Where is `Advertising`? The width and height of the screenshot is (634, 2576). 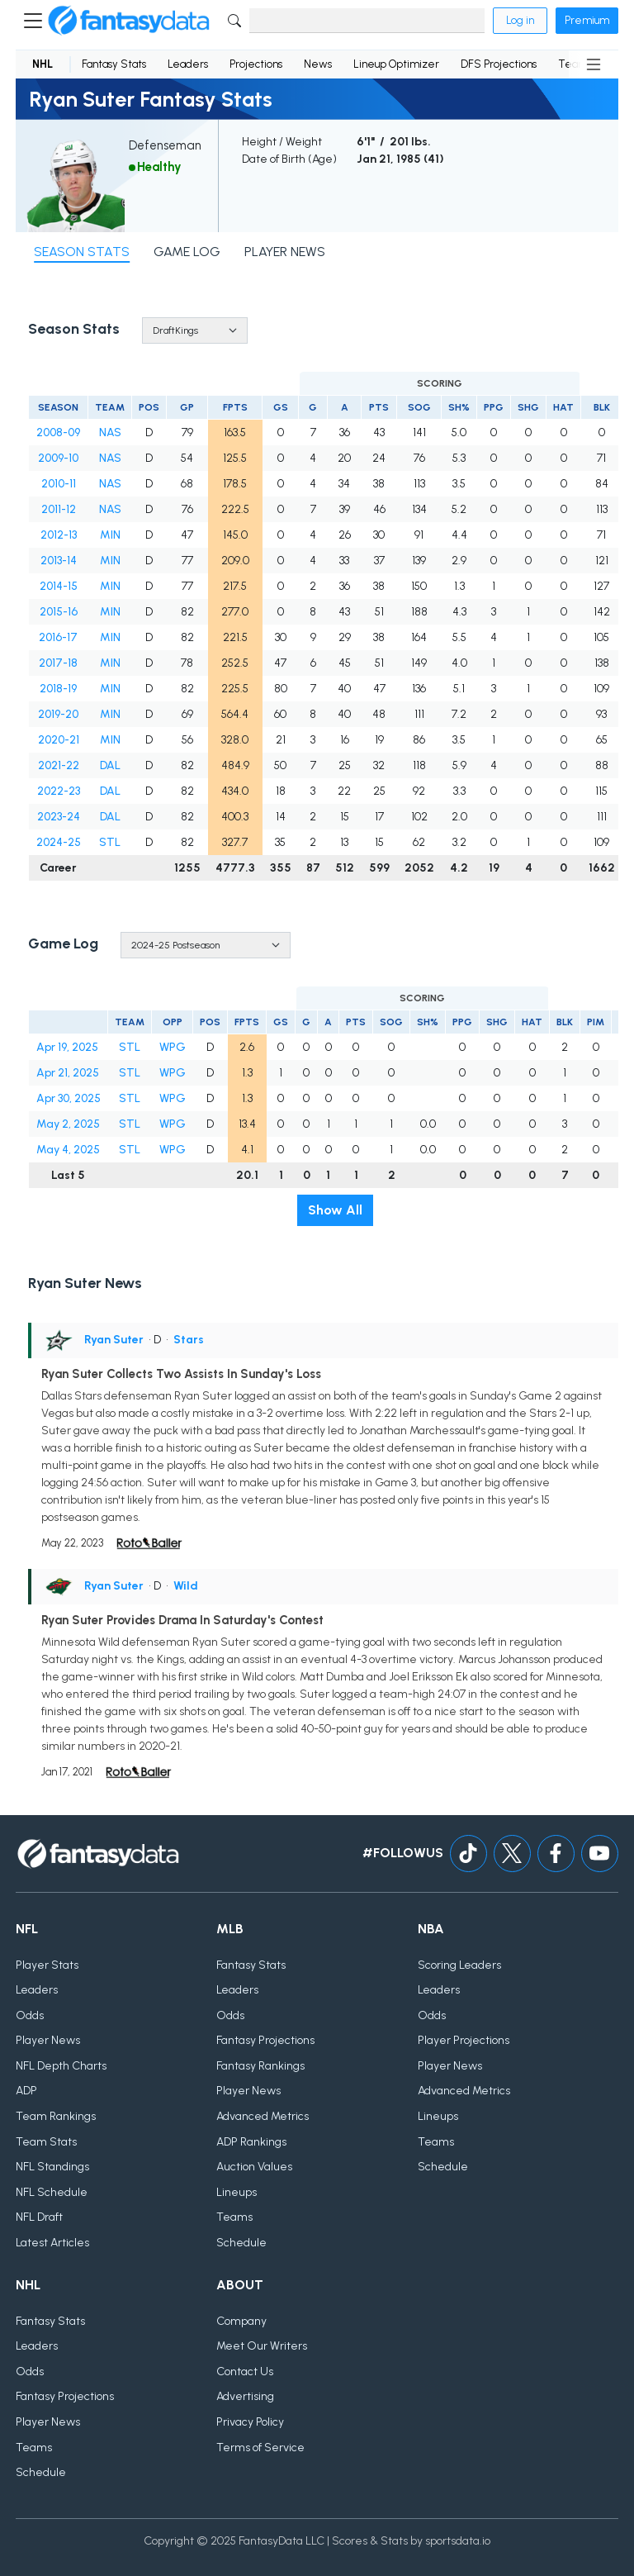 Advertising is located at coordinates (245, 2396).